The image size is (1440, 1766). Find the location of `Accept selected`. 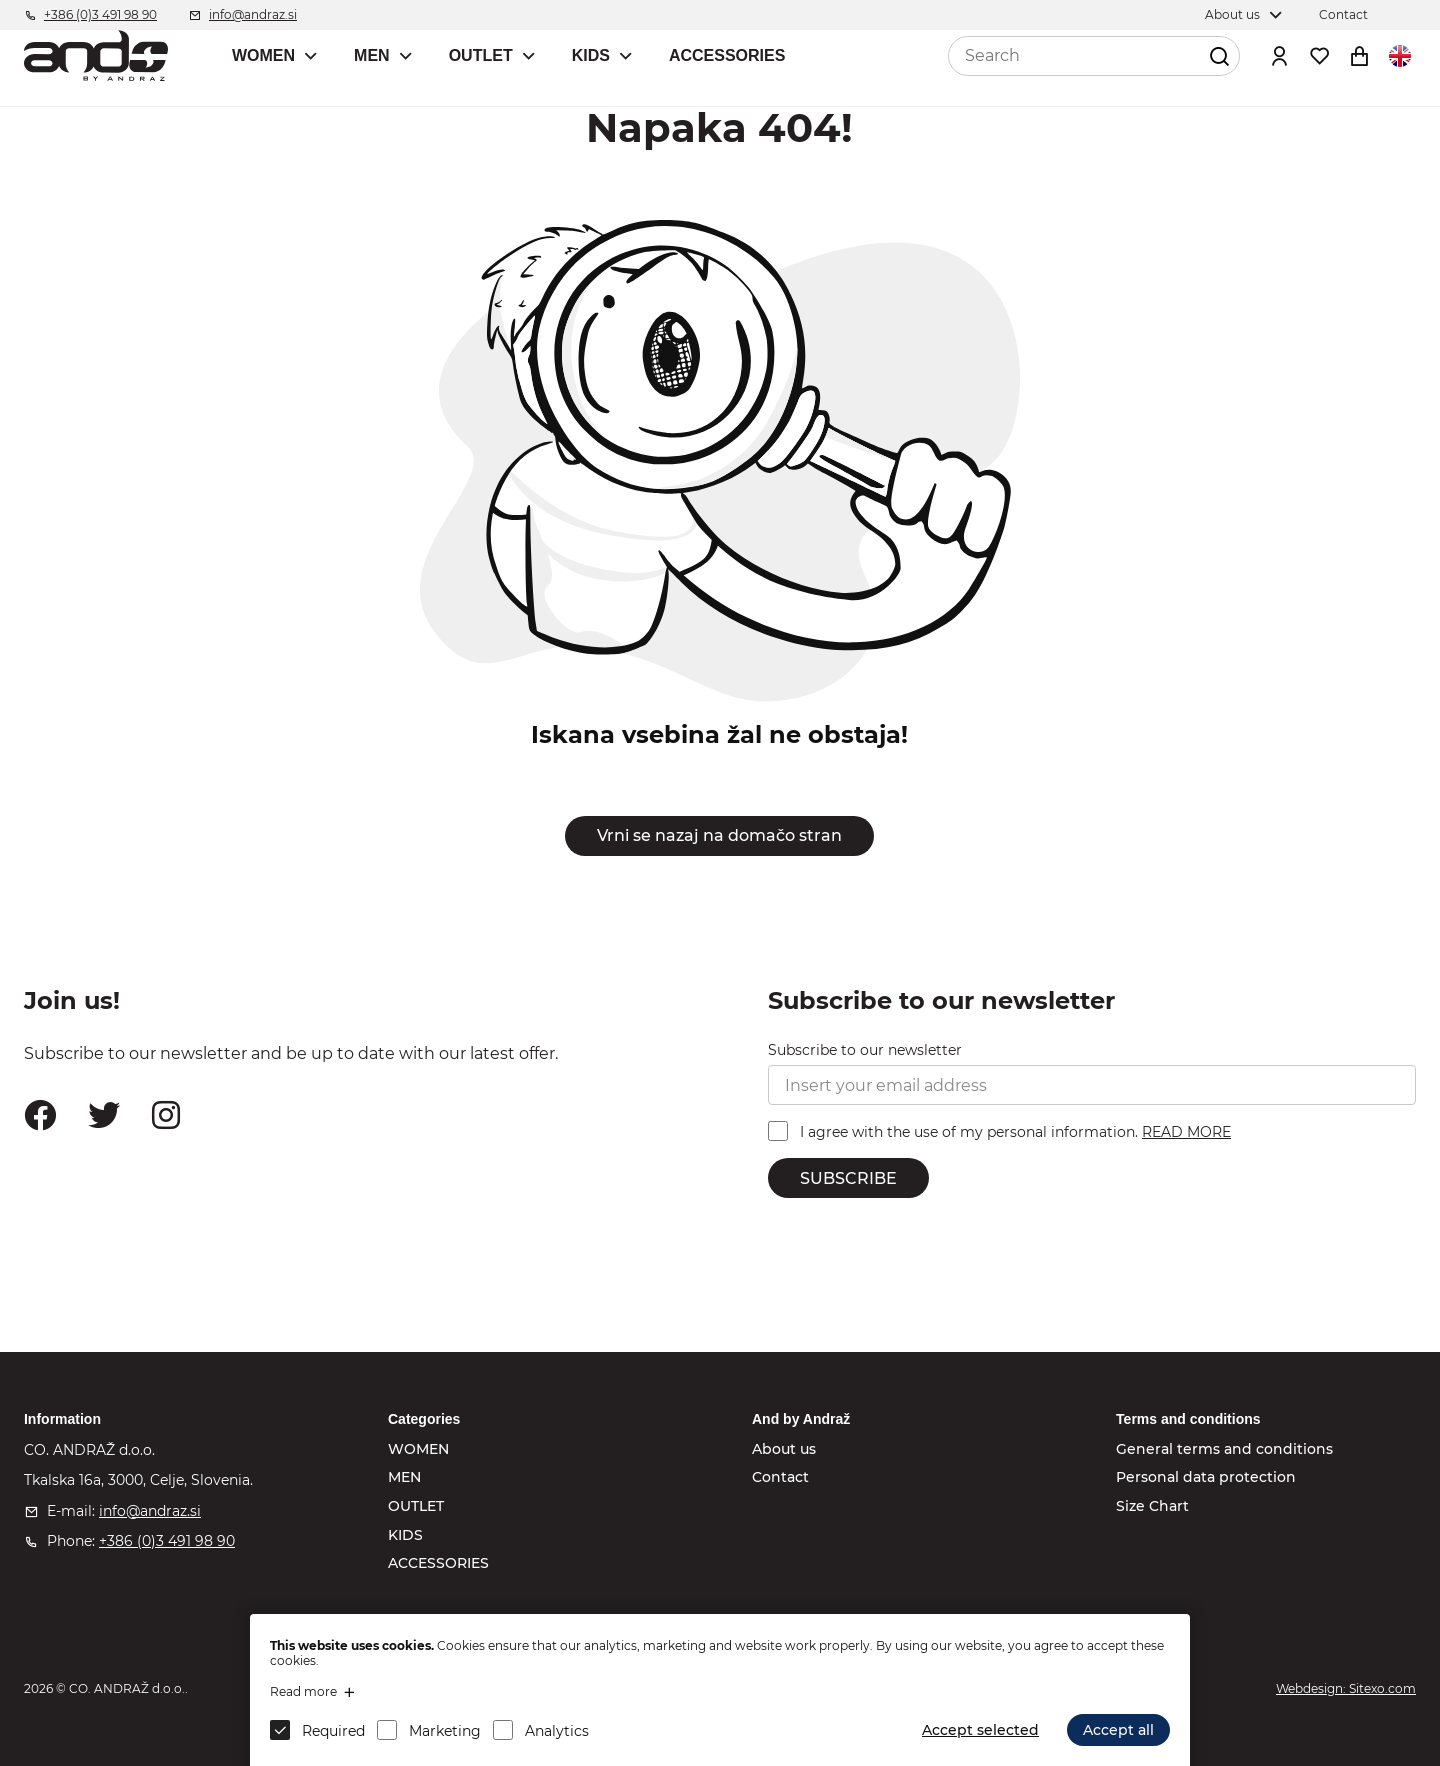

Accept selected is located at coordinates (980, 1730).